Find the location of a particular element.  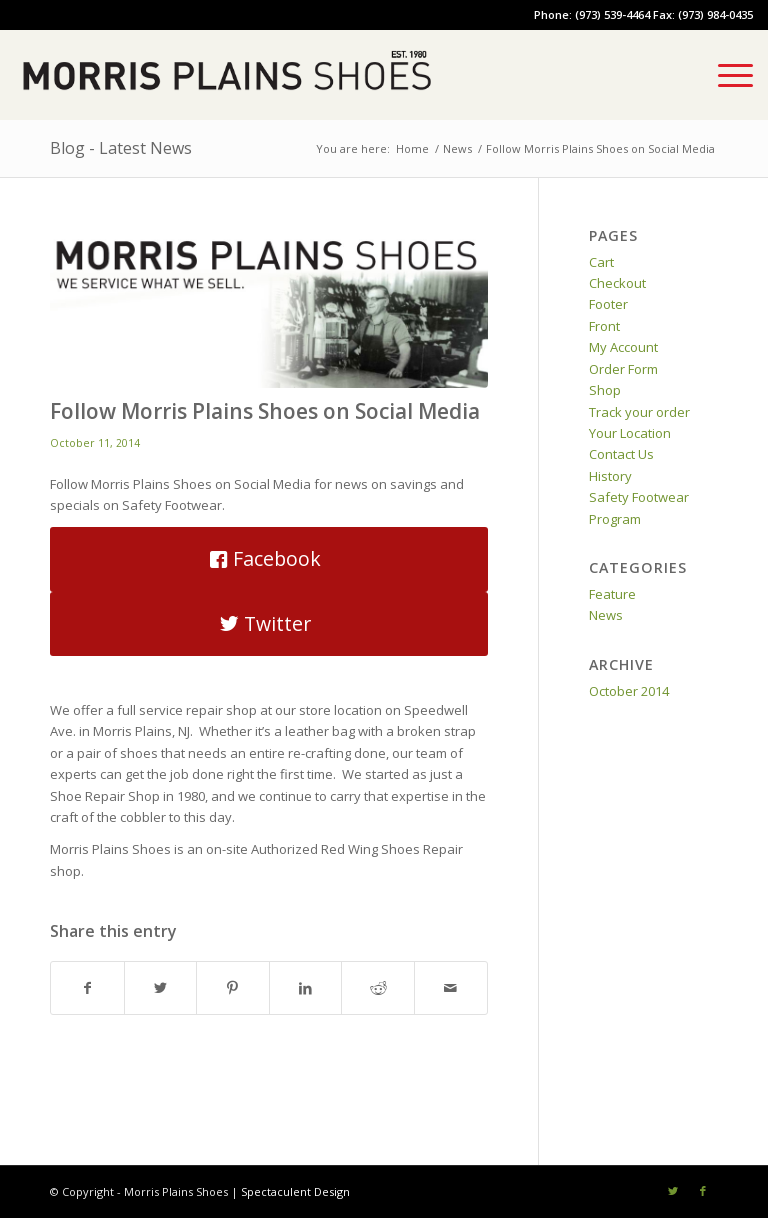

Track your order is located at coordinates (639, 412).